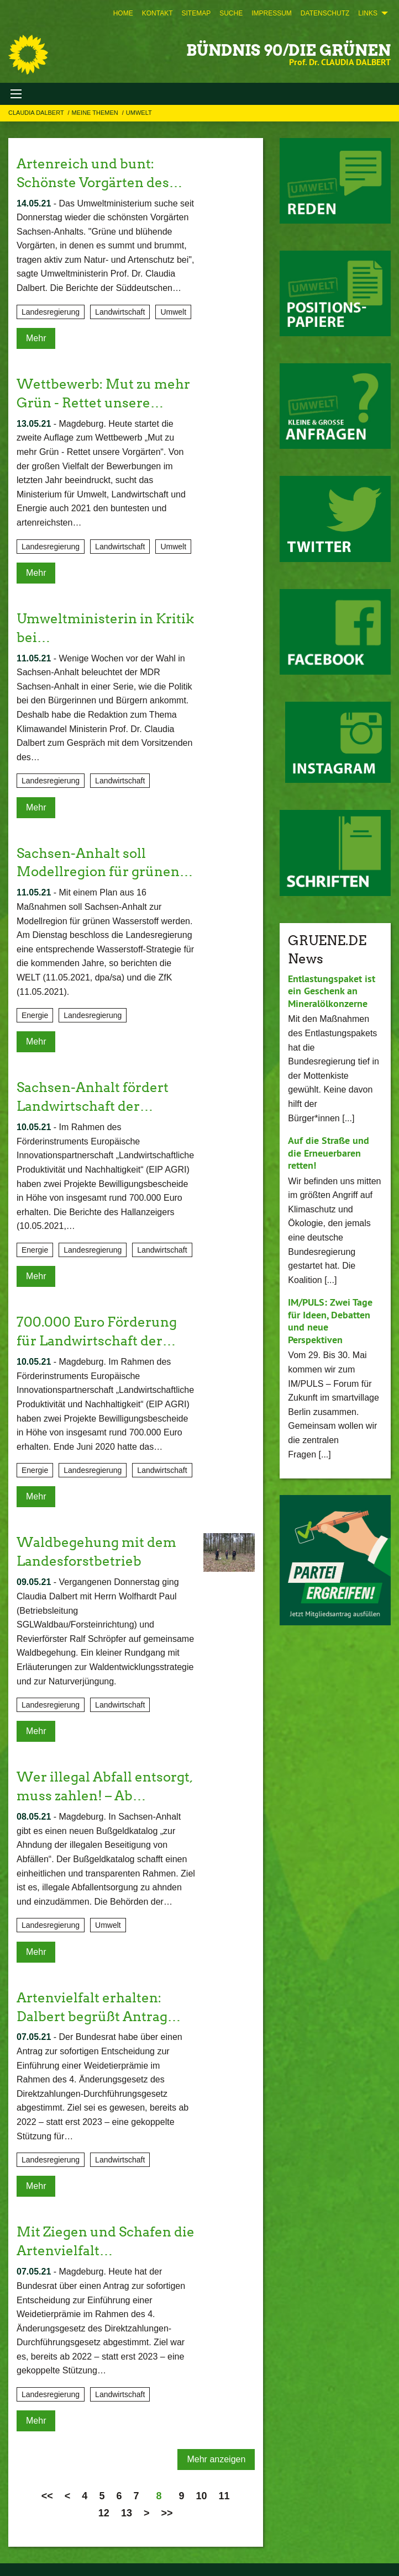 Image resolution: width=399 pixels, height=2576 pixels. I want to click on Suche, so click(231, 13).